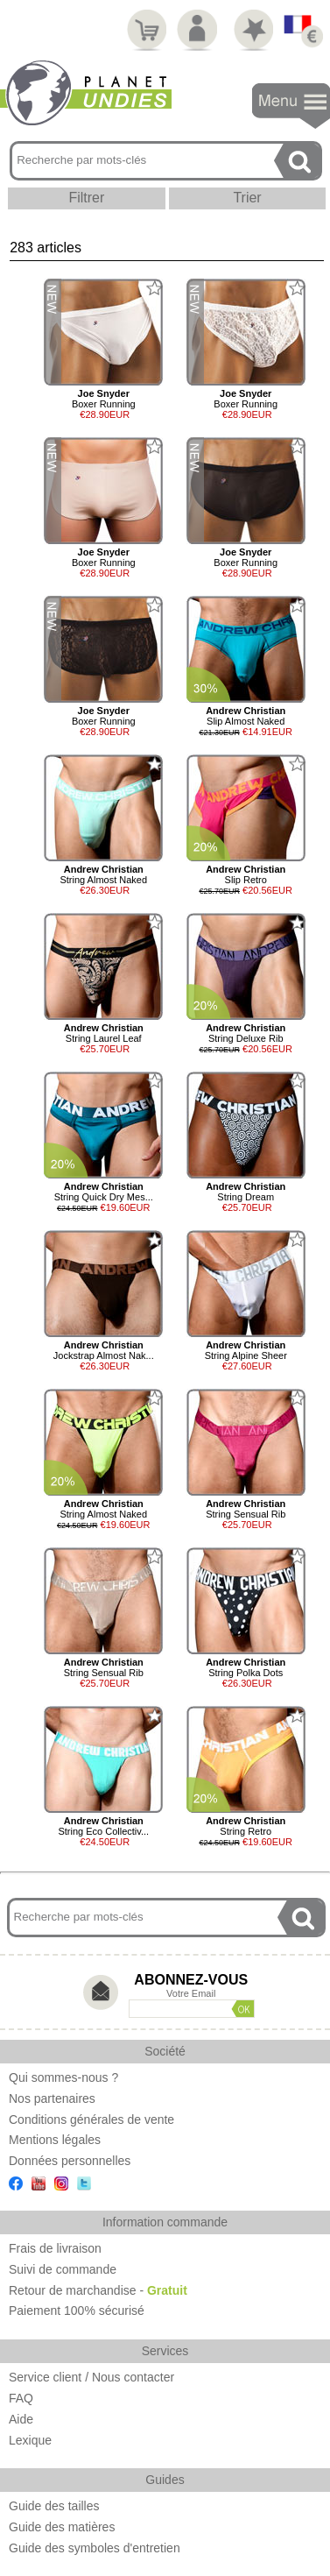  Describe the element at coordinates (52, 2098) in the screenshot. I see `Nos partenaires` at that location.